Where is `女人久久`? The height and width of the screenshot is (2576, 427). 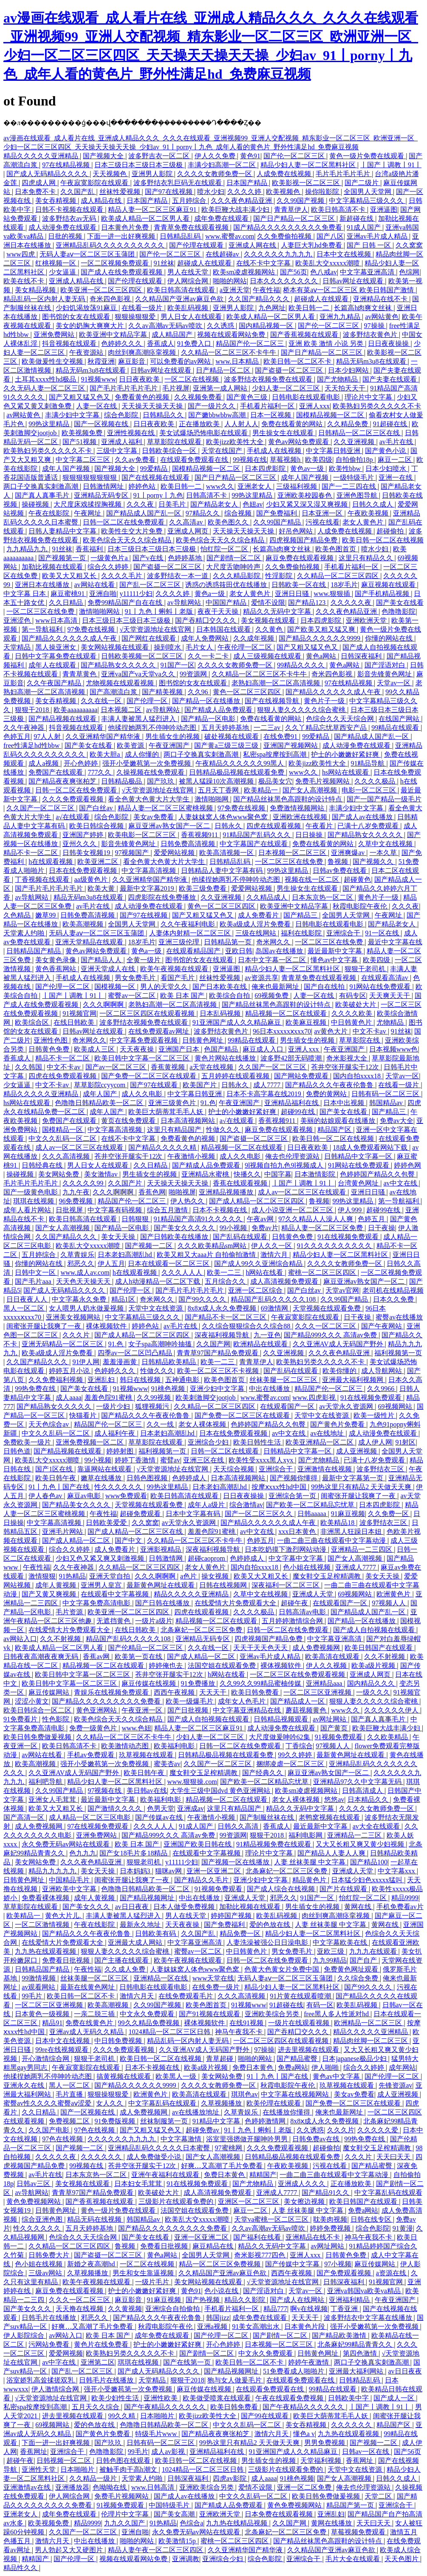
女人久久 is located at coordinates (110, 2103).